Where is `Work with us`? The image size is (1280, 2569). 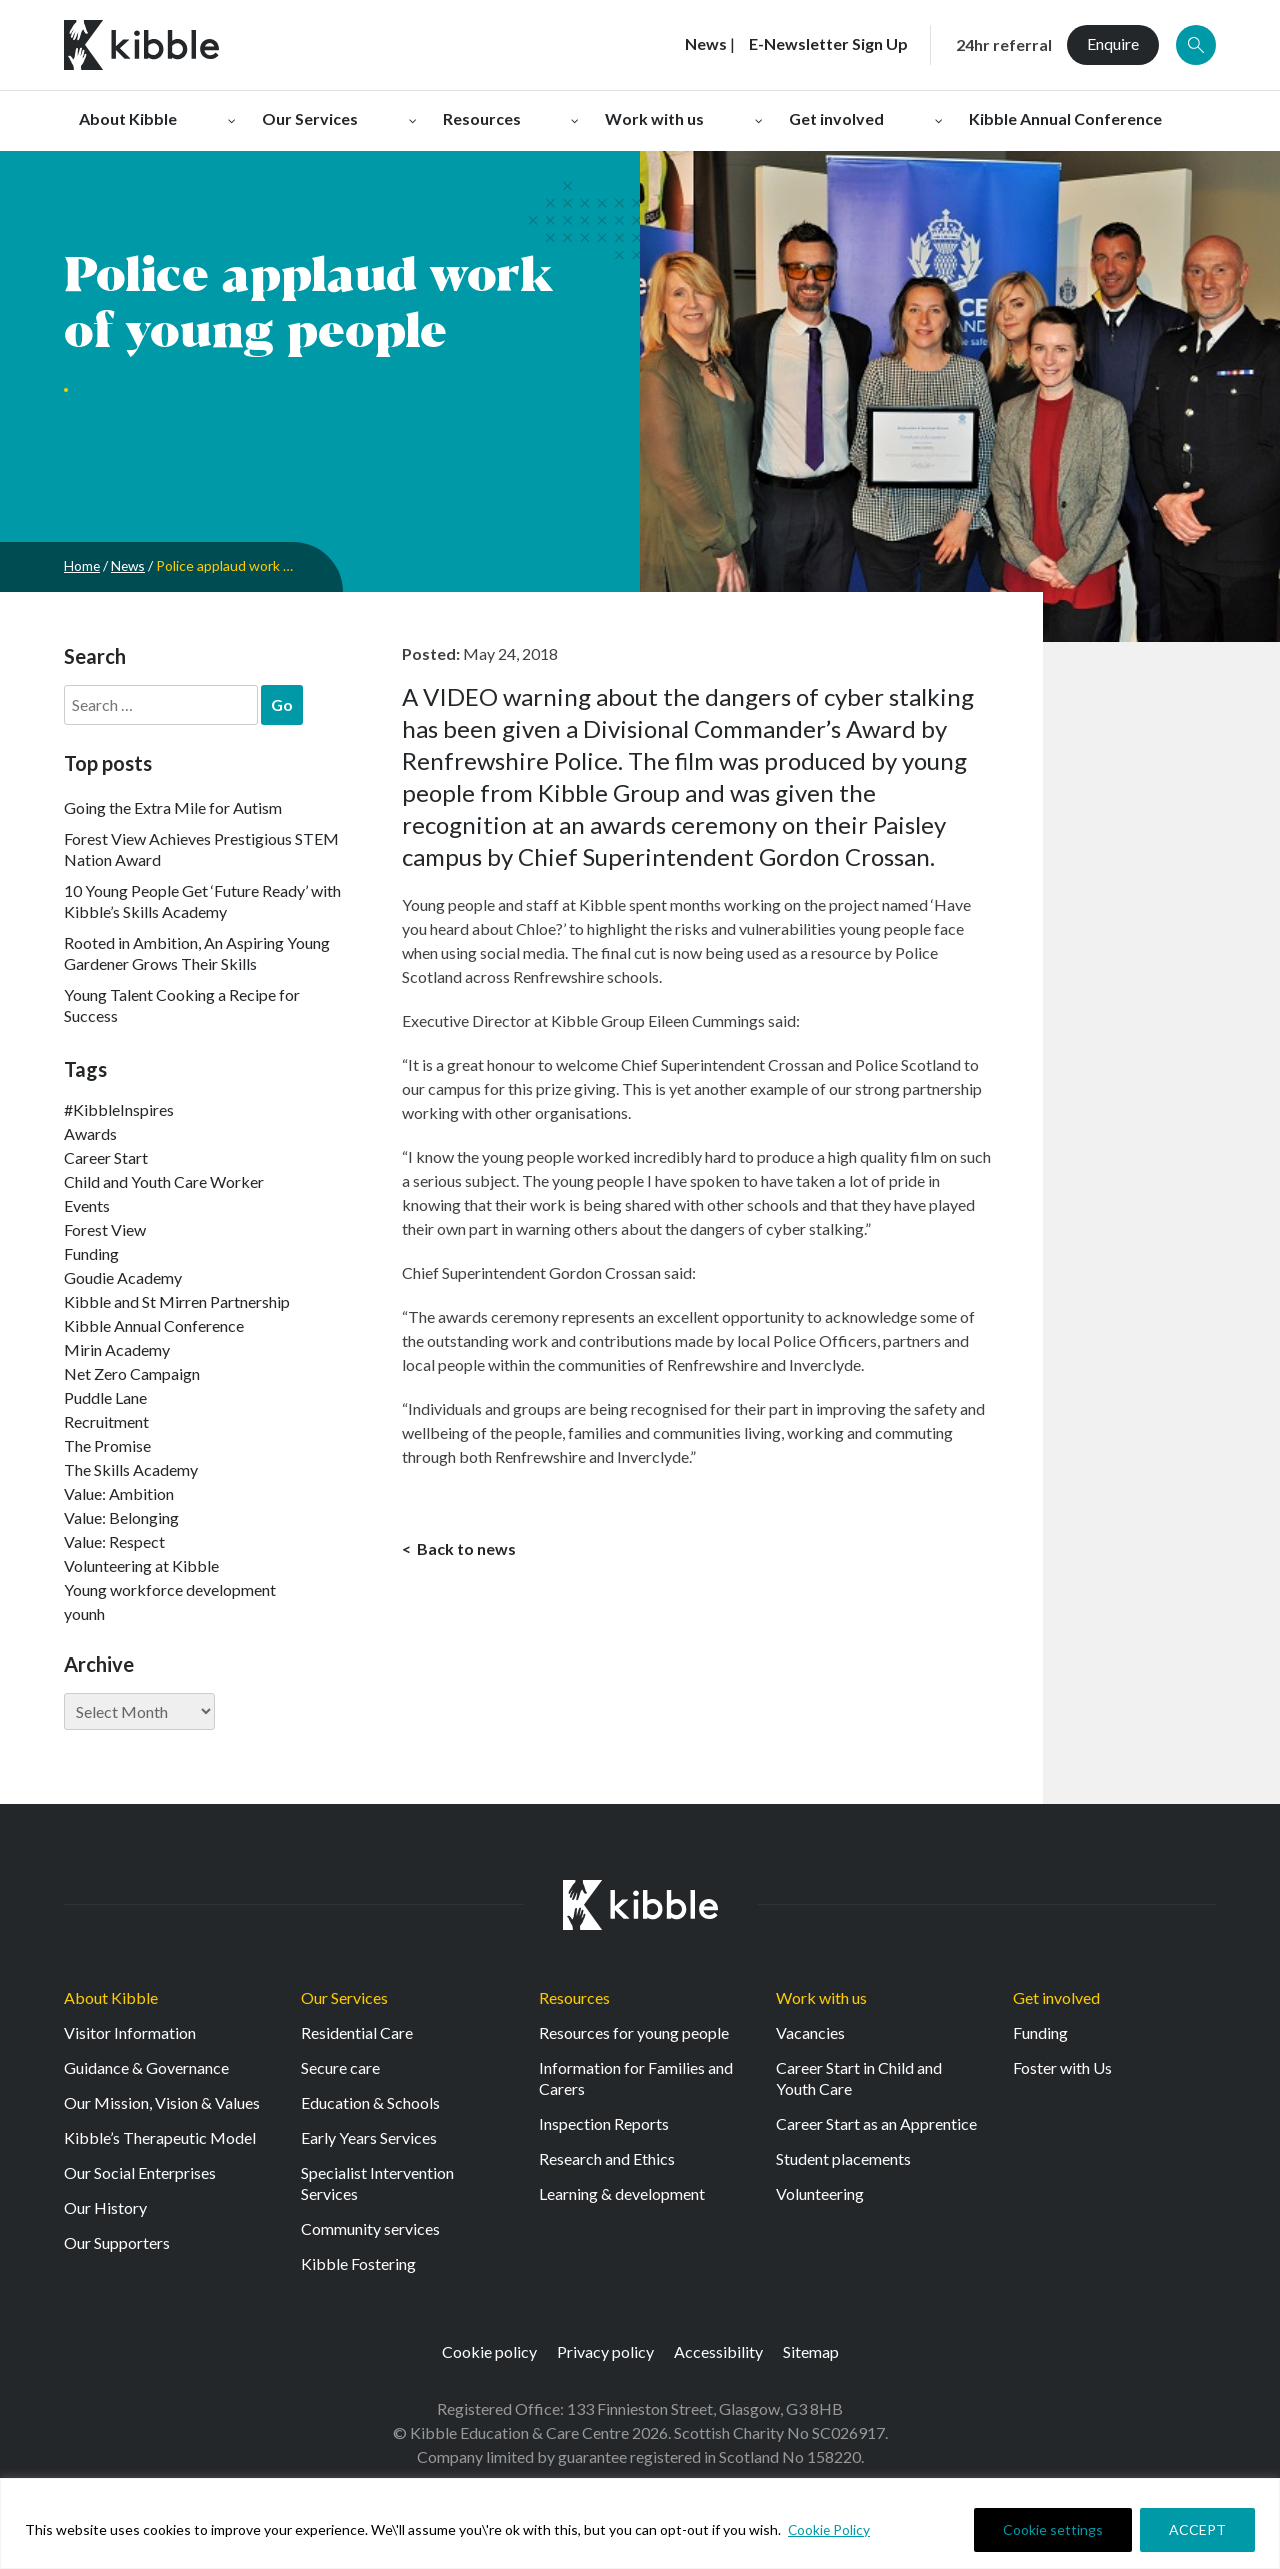
Work with us is located at coordinates (821, 1997).